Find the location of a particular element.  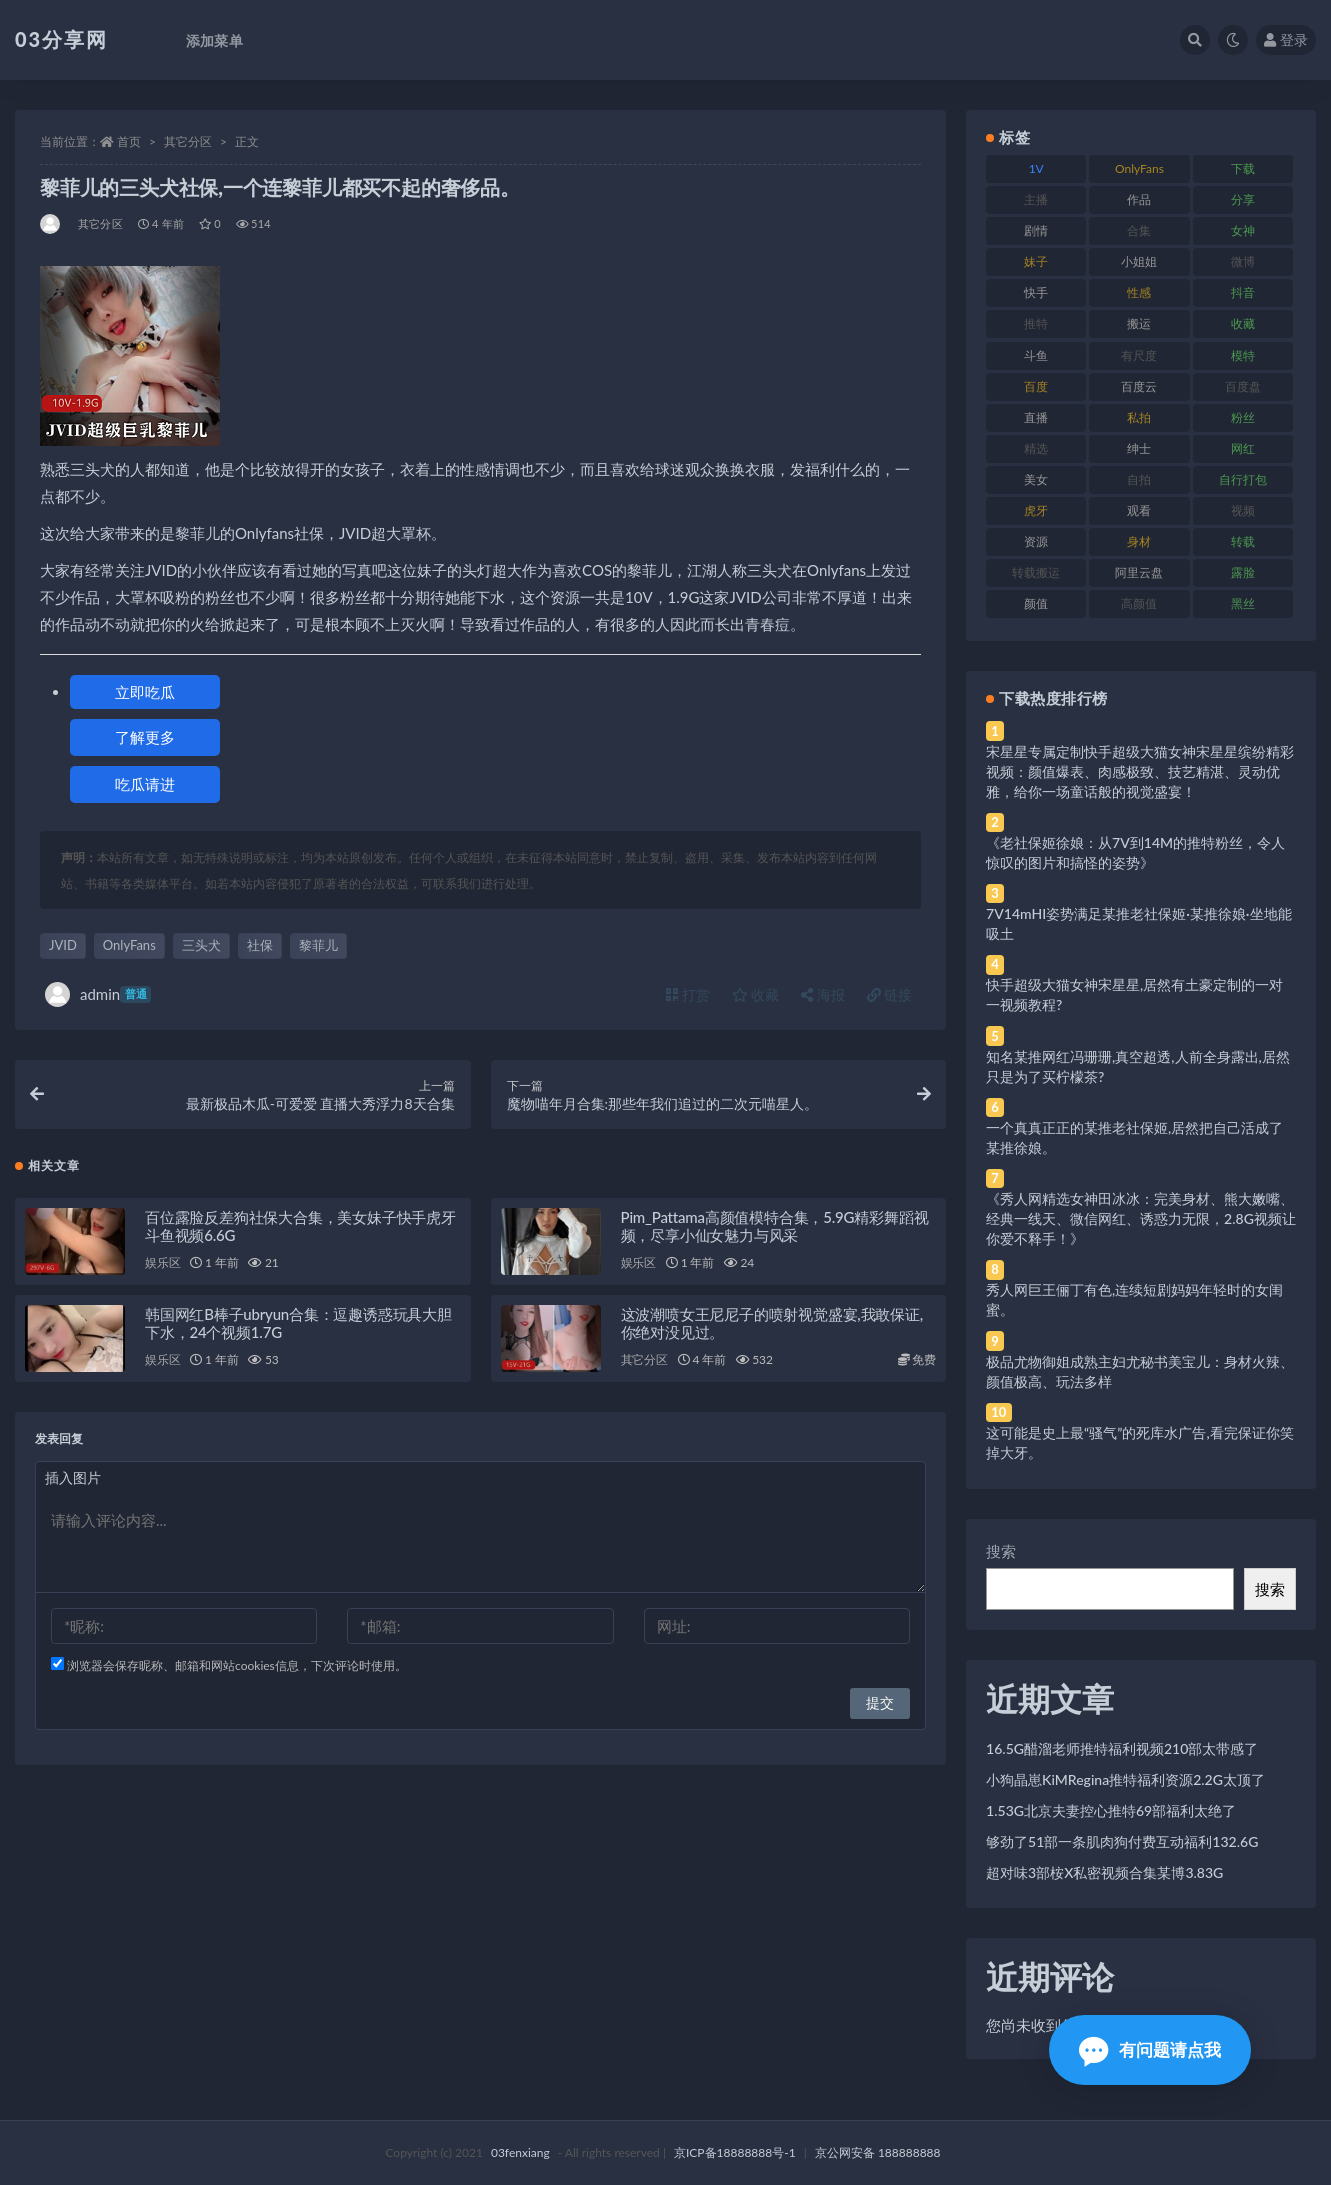

模特 [模特 (67 项)] is located at coordinates (1243, 355).